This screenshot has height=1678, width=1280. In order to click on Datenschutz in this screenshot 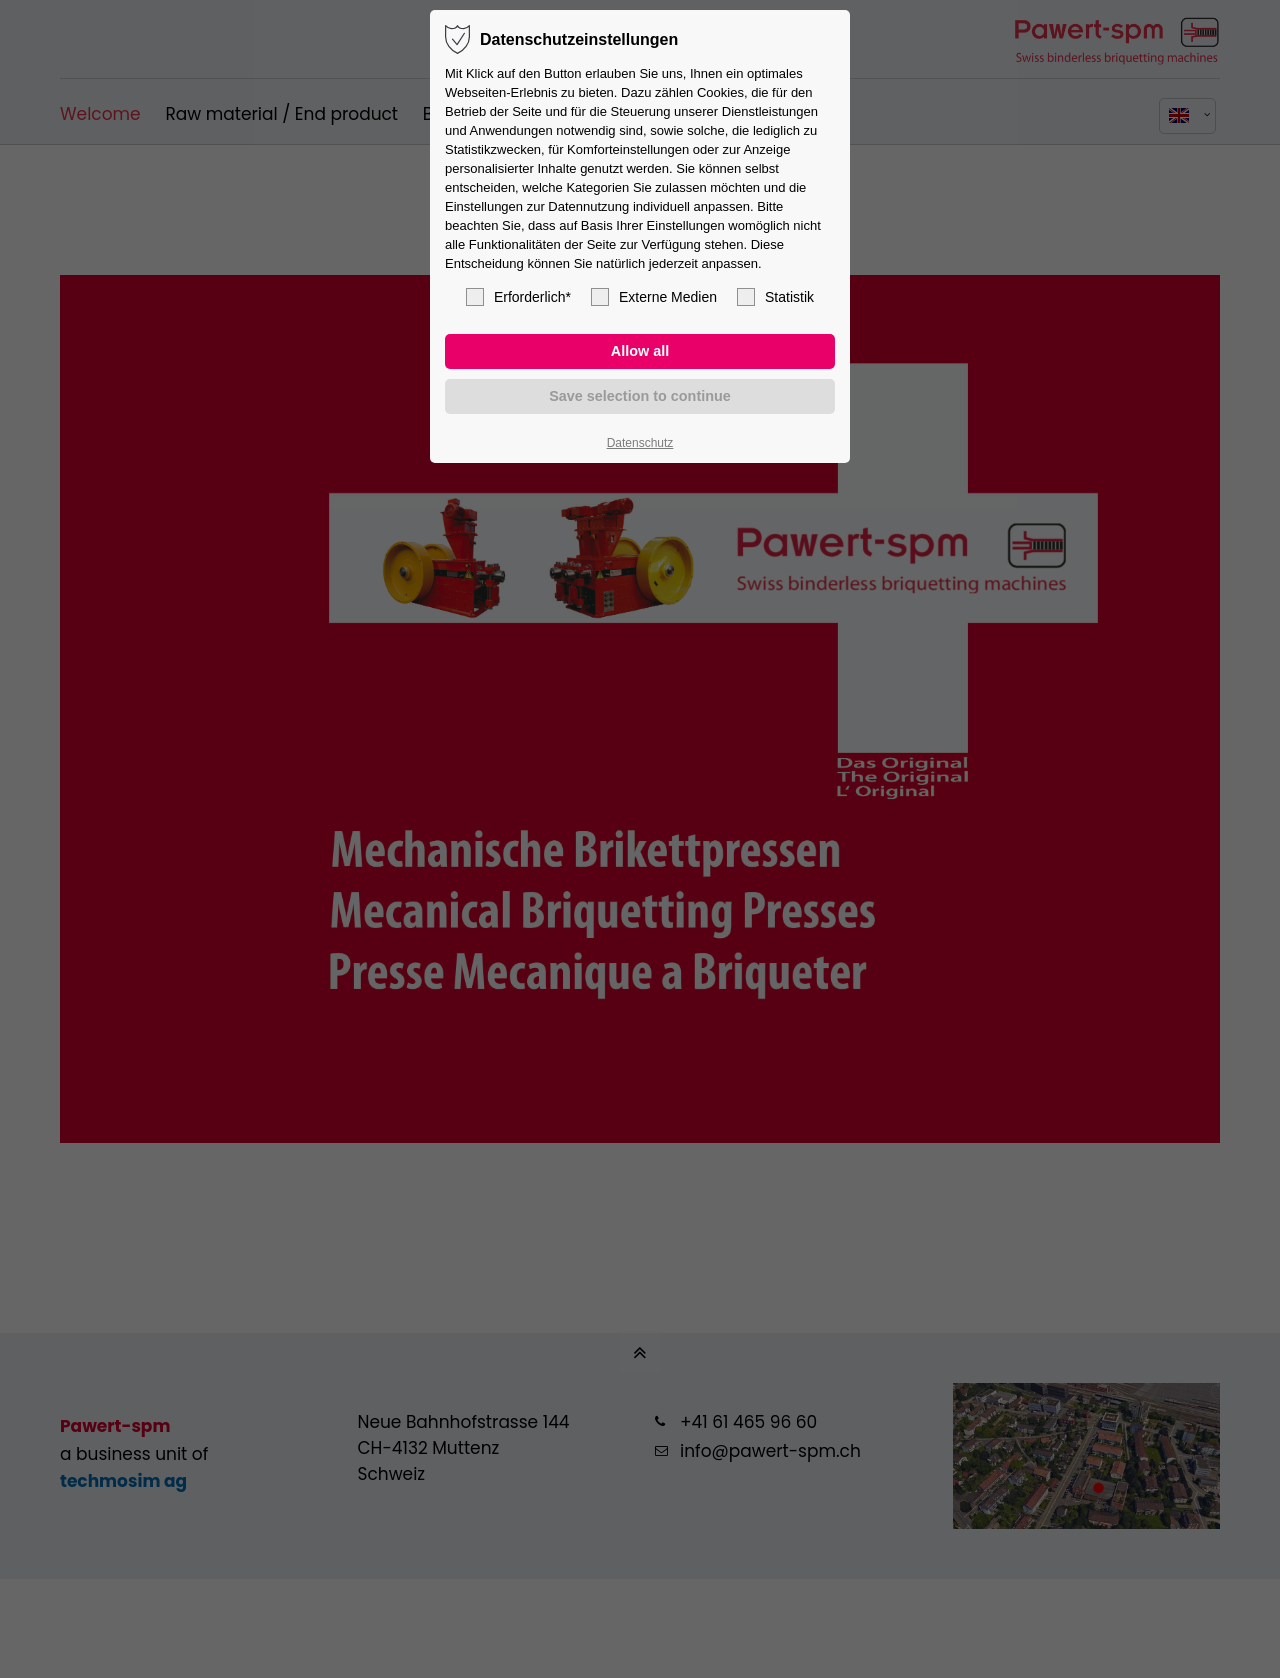, I will do `click(640, 443)`.